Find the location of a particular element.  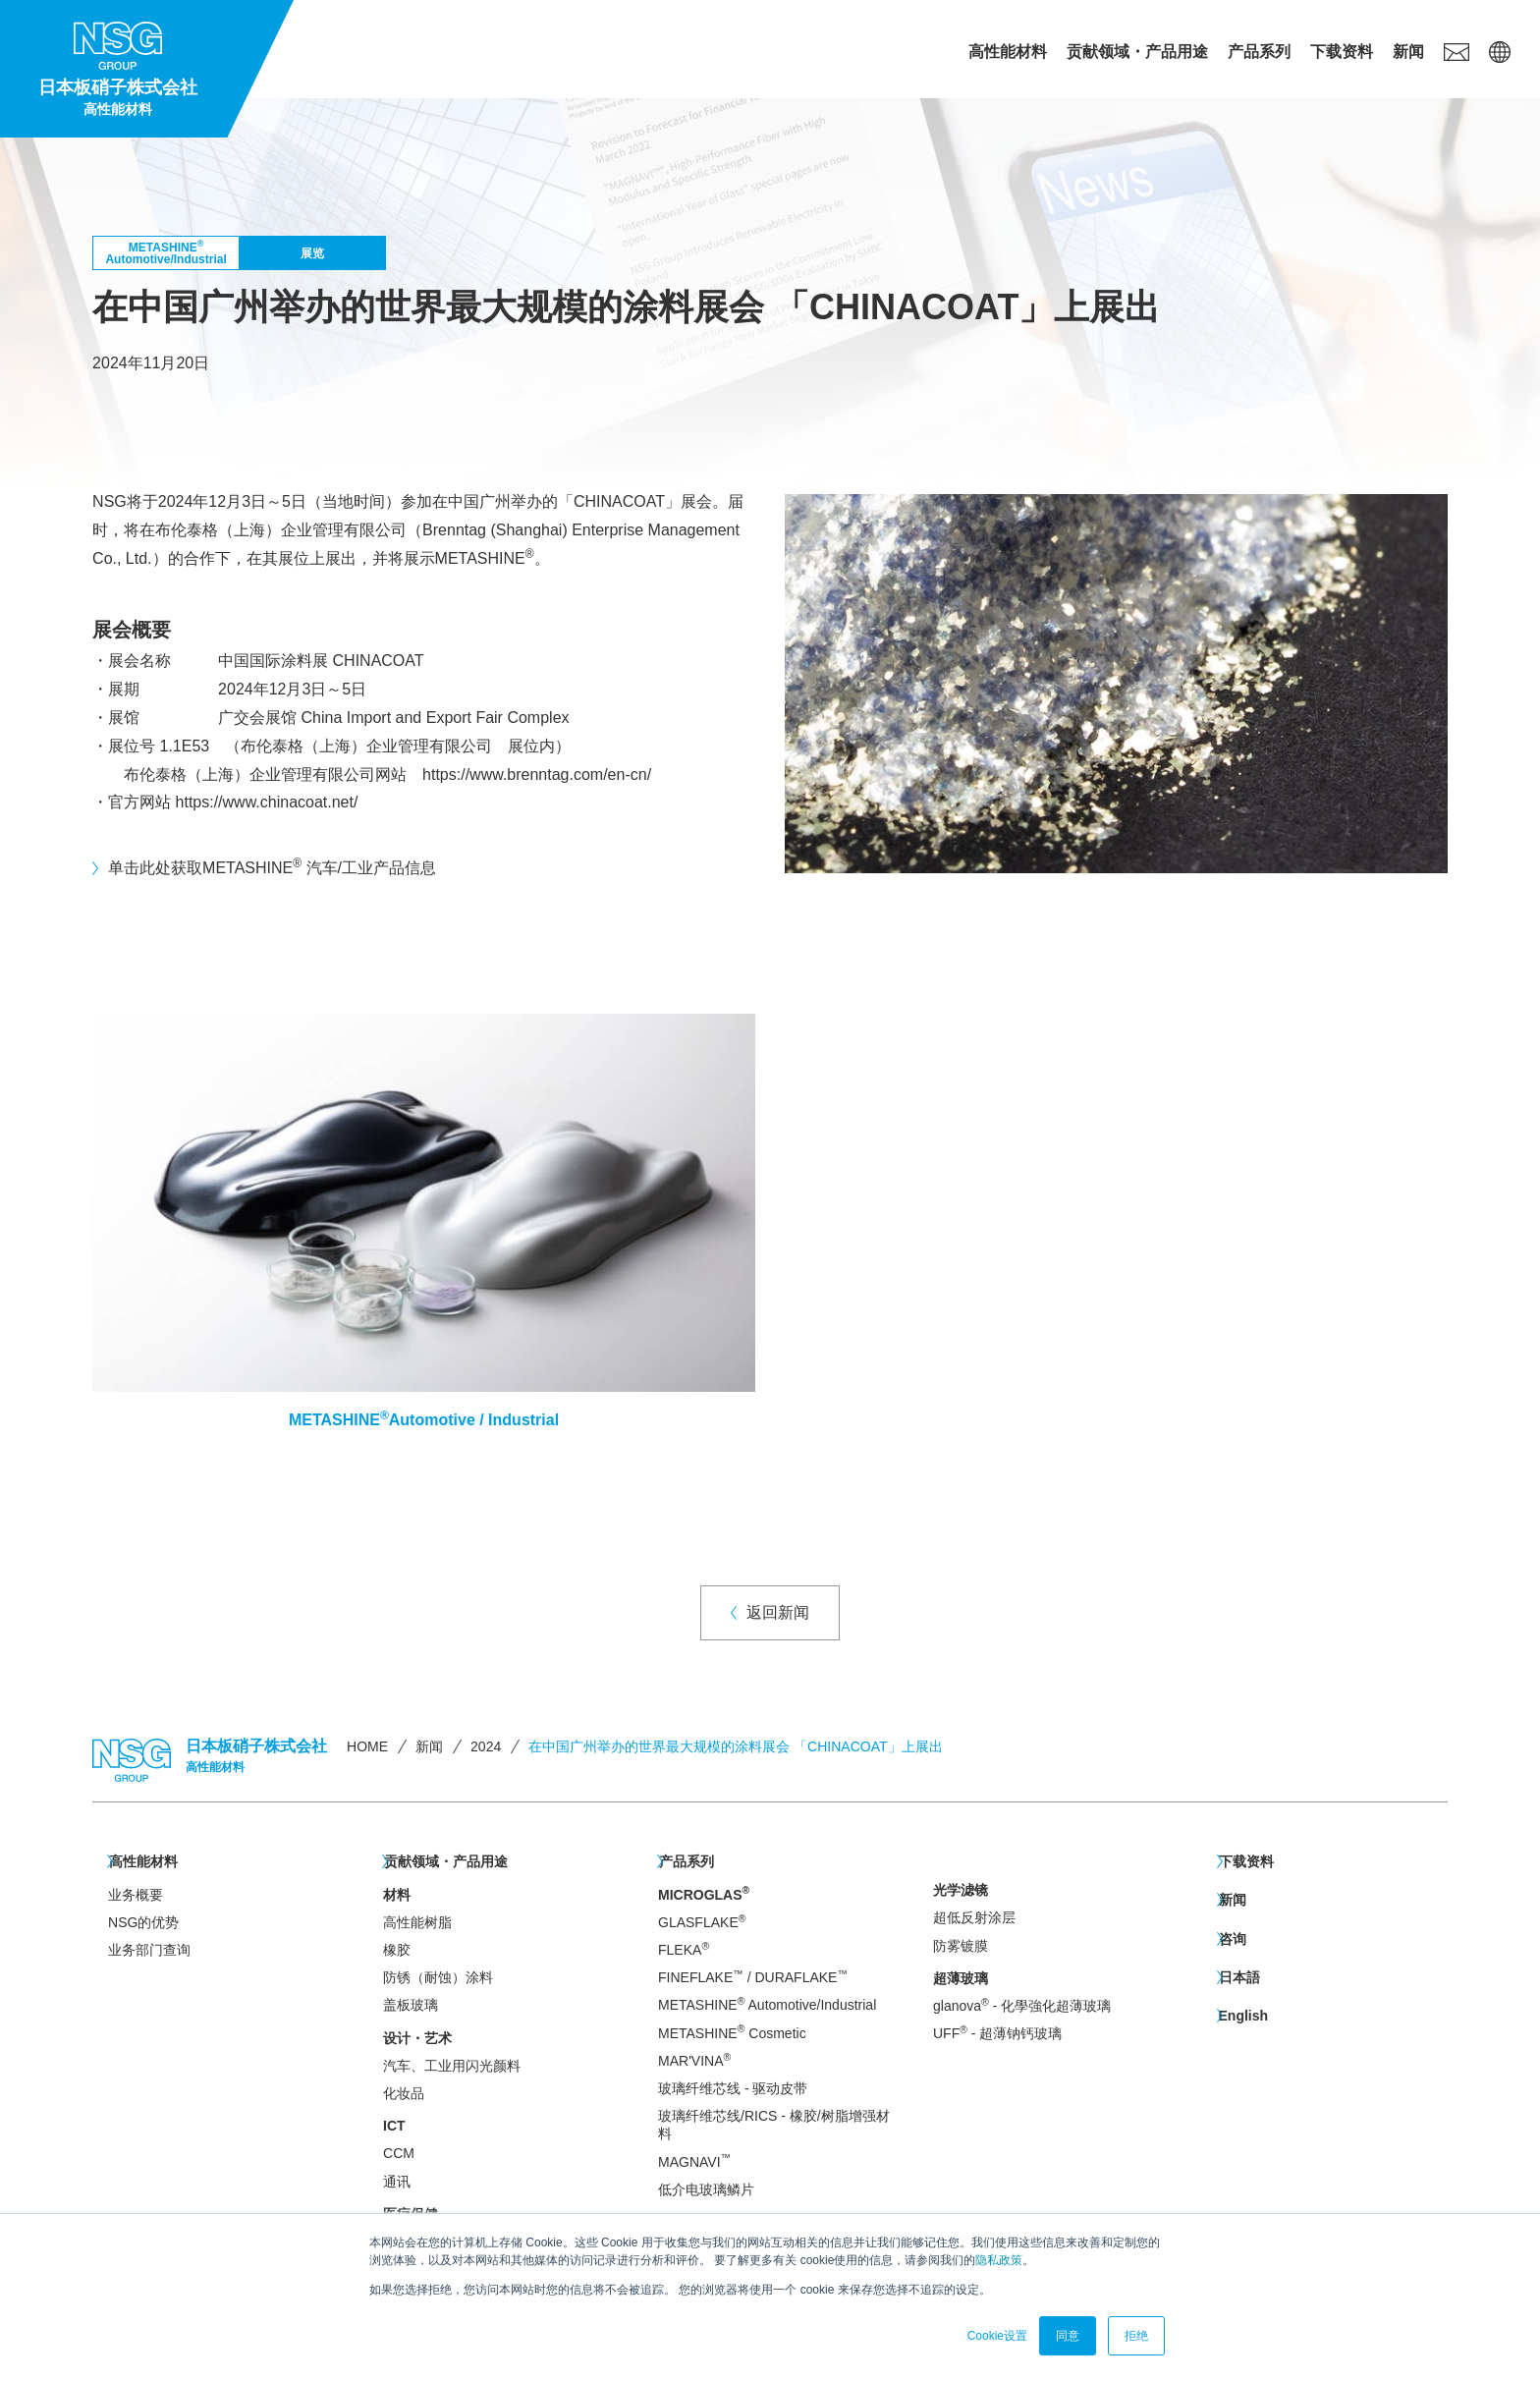

低介电玻璃鳞片 is located at coordinates (706, 2188).